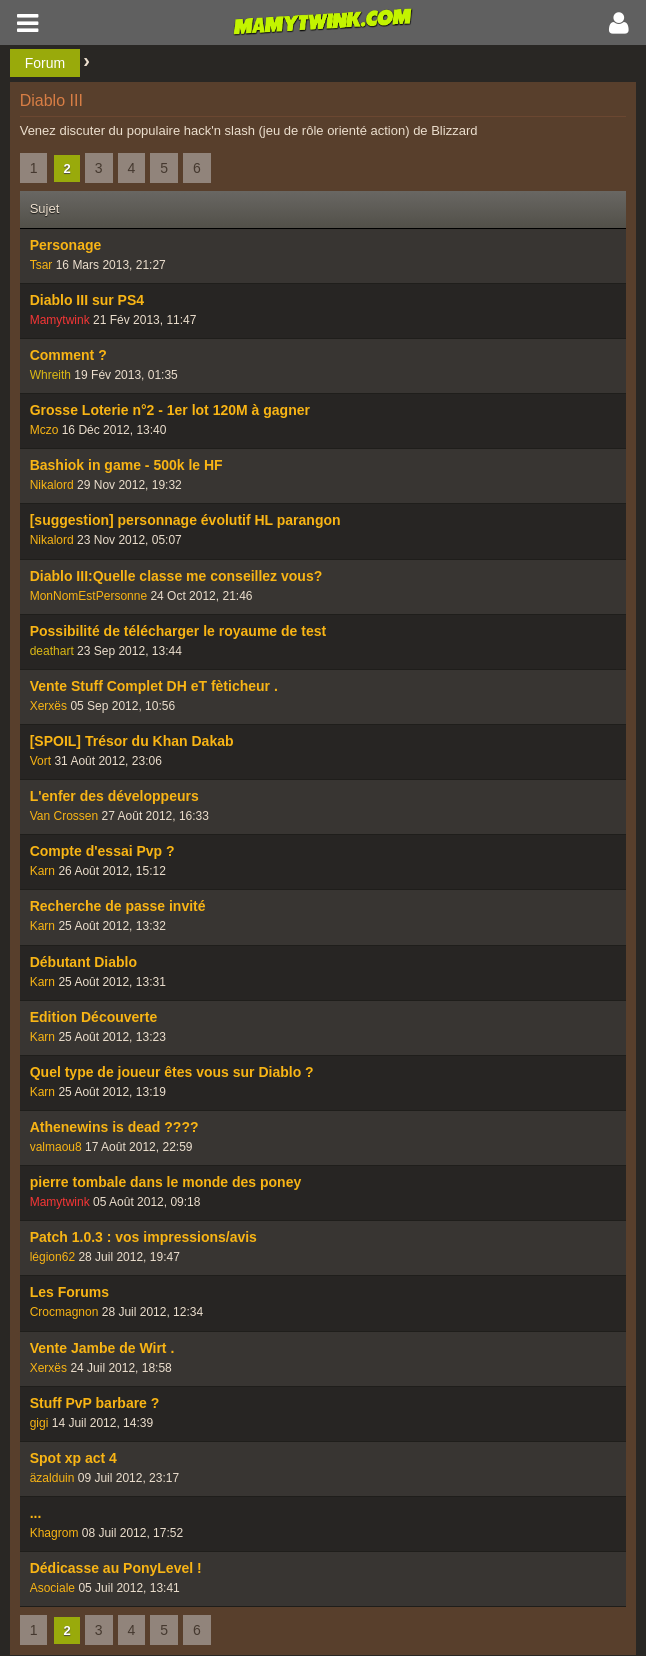 The width and height of the screenshot is (646, 1656). What do you see at coordinates (178, 631) in the screenshot?
I see `Possibilité de télécharger le royaume de test` at bounding box center [178, 631].